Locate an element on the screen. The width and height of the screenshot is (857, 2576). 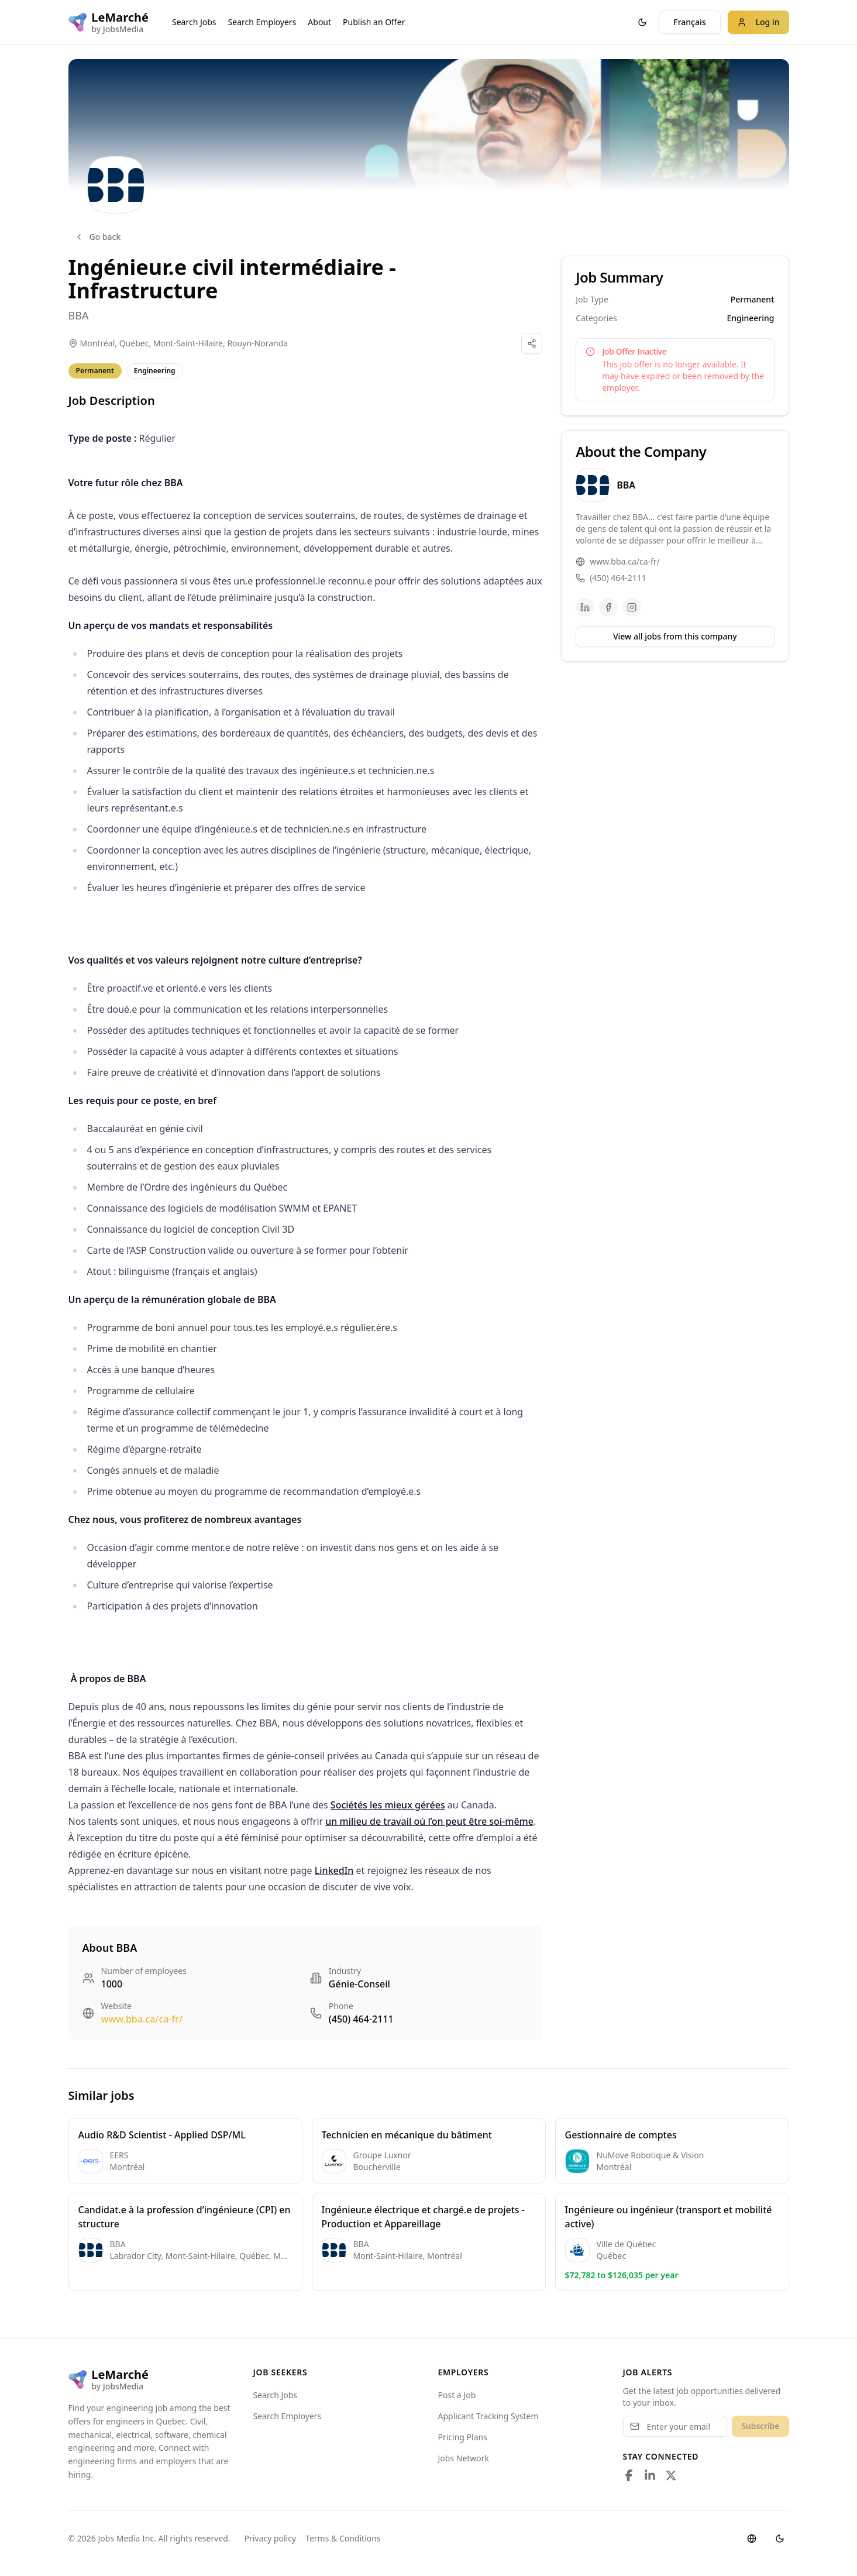
LinkedIn is located at coordinates (334, 1870).